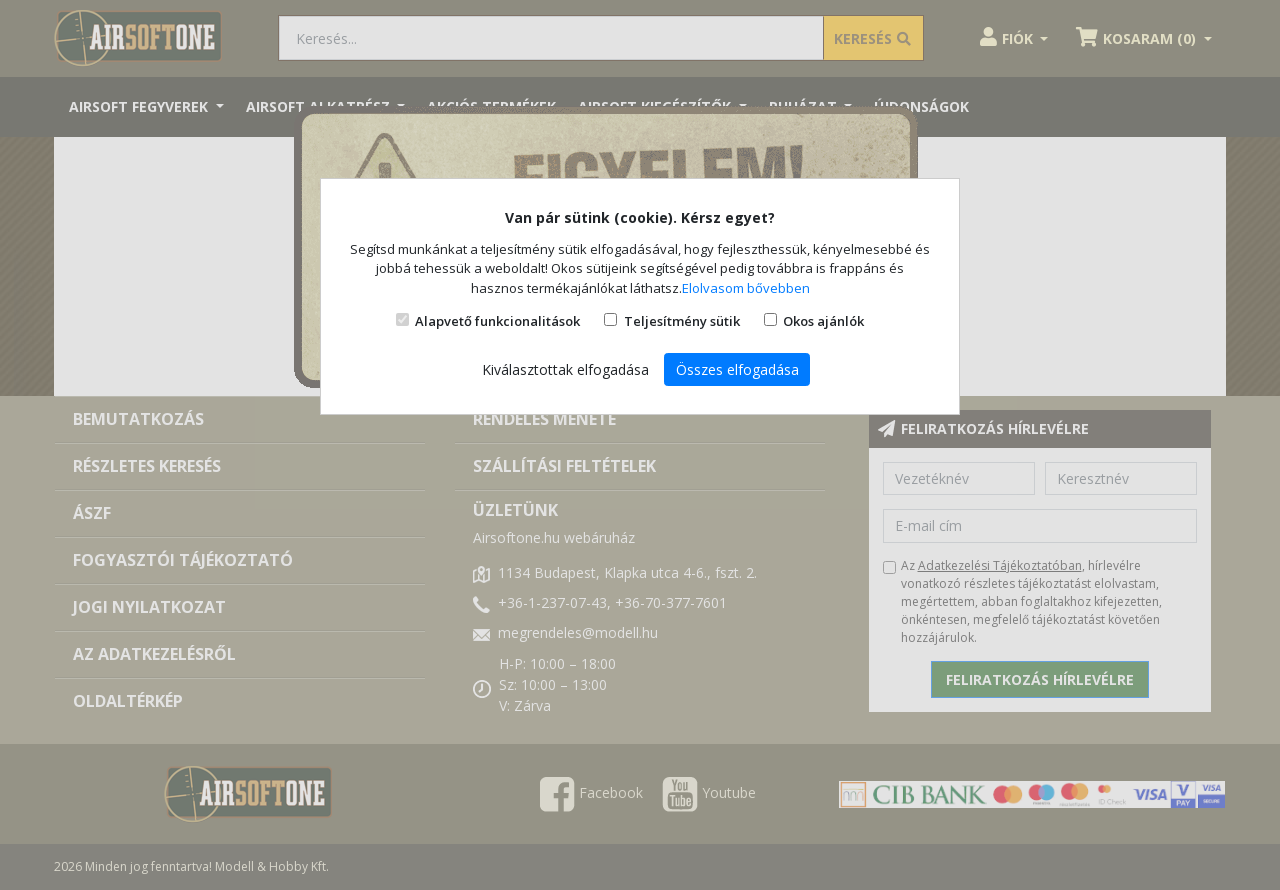 This screenshot has height=890, width=1280. What do you see at coordinates (823, 321) in the screenshot?
I see `Okos ajánlók` at bounding box center [823, 321].